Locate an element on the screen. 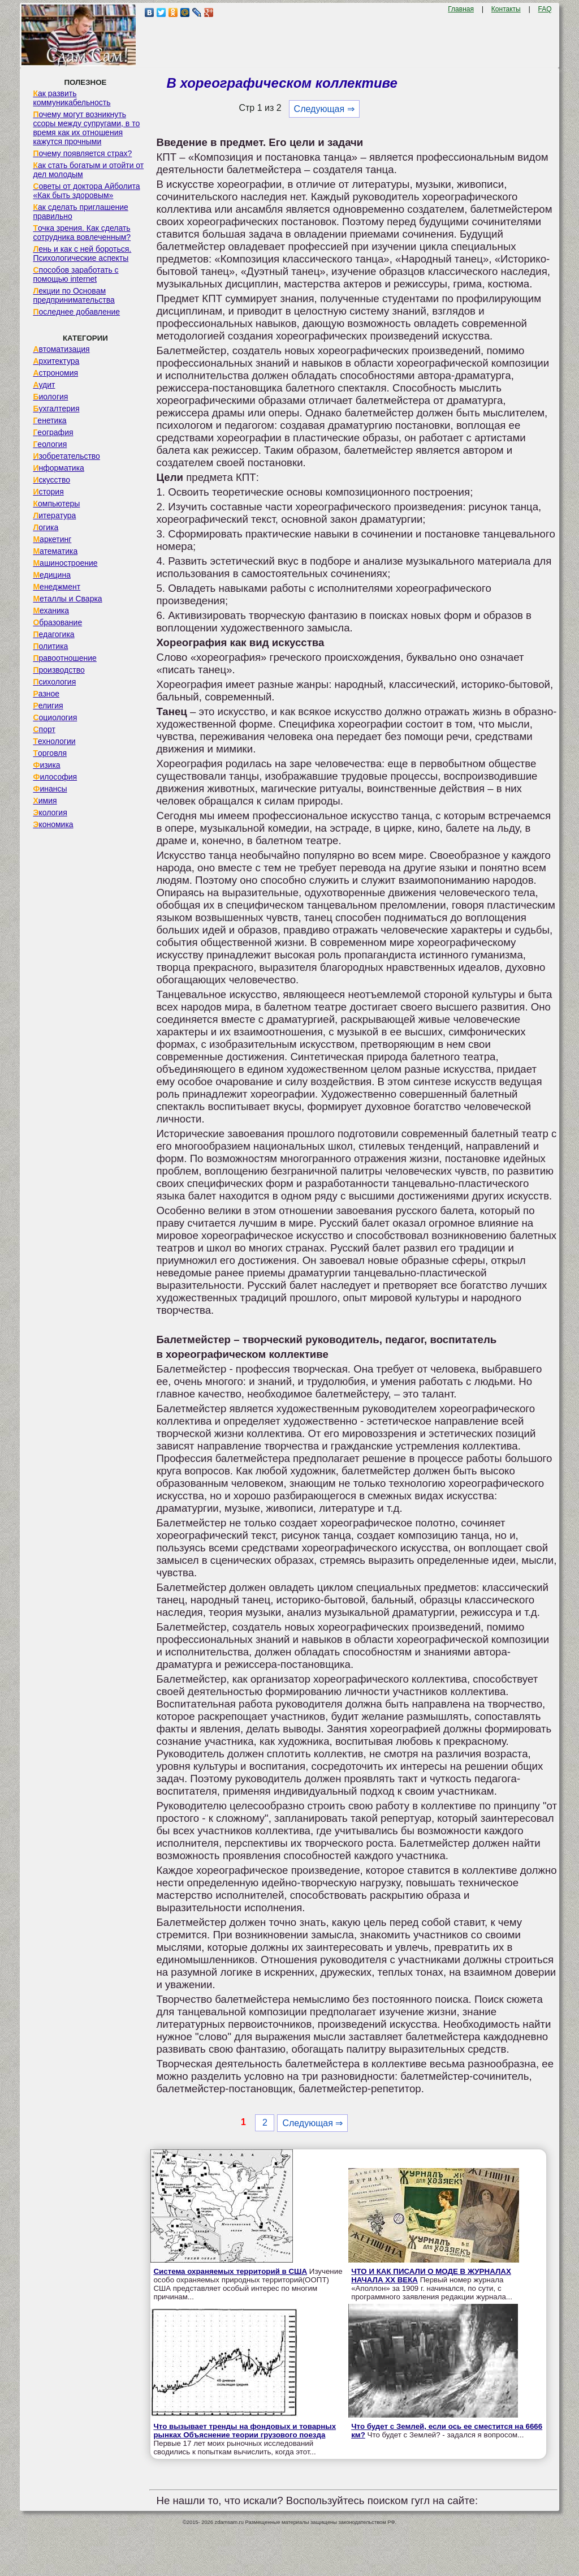 This screenshot has height=2576, width=579. FAQ is located at coordinates (545, 9).